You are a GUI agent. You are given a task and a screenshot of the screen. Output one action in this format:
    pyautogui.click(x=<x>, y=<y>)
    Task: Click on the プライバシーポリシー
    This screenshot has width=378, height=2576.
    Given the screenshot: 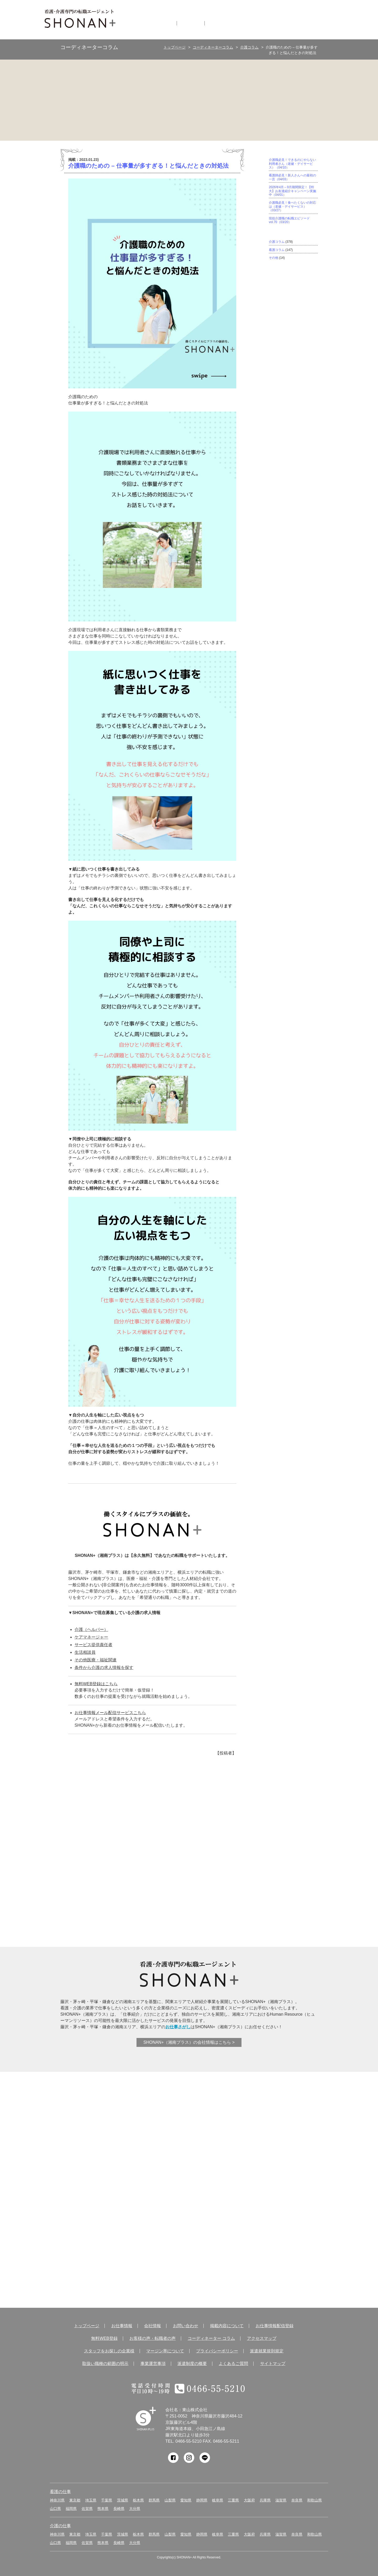 What is the action you would take?
    pyautogui.click(x=217, y=2351)
    